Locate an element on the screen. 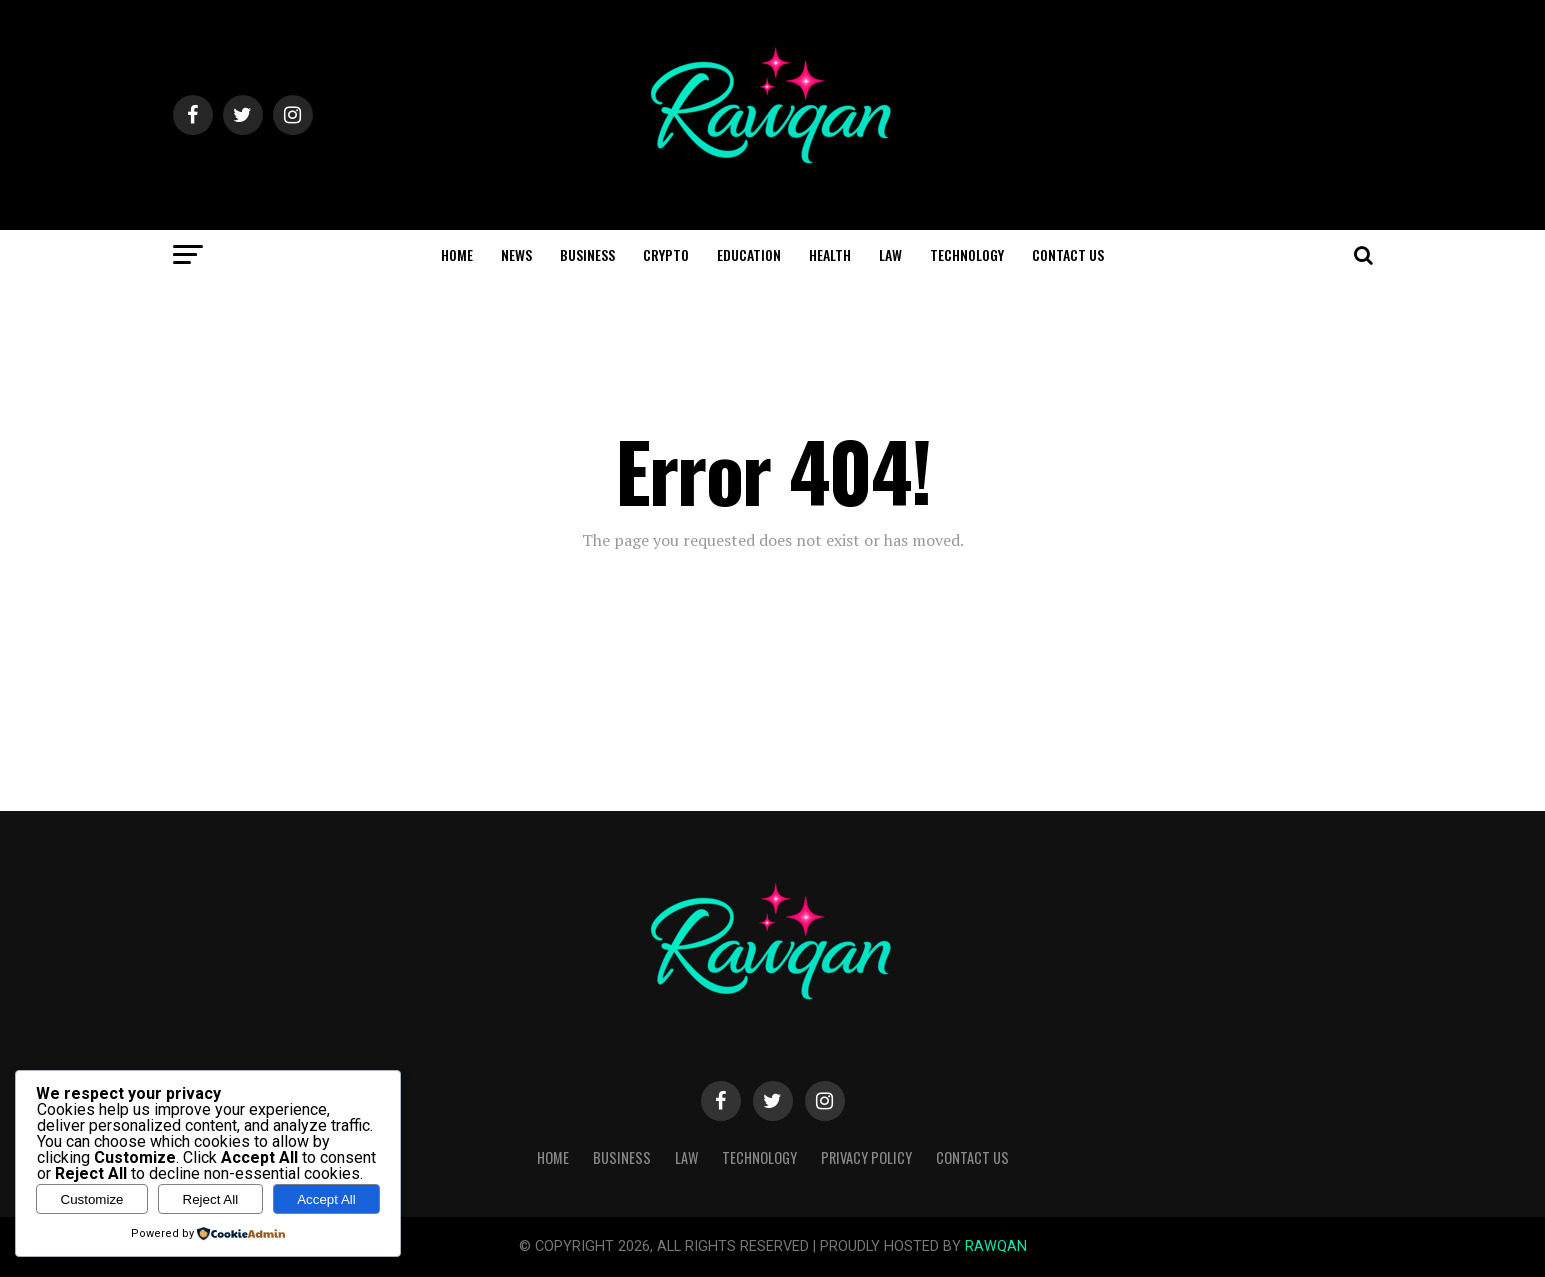 The height and width of the screenshot is (1277, 1545). Technology is located at coordinates (967, 254).